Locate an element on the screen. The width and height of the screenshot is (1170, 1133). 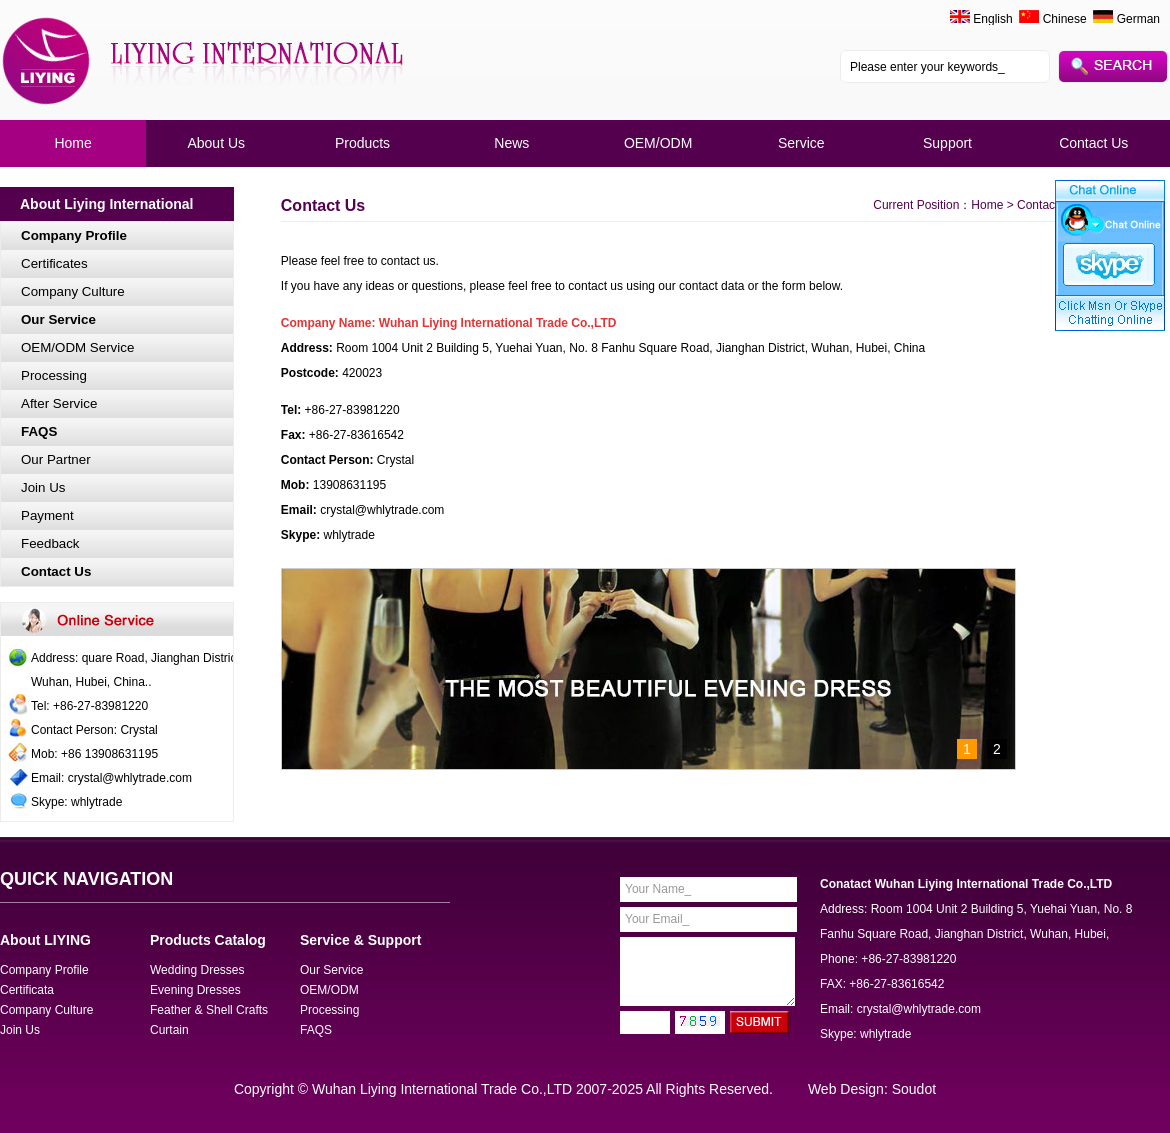
Payment is located at coordinates (47, 515).